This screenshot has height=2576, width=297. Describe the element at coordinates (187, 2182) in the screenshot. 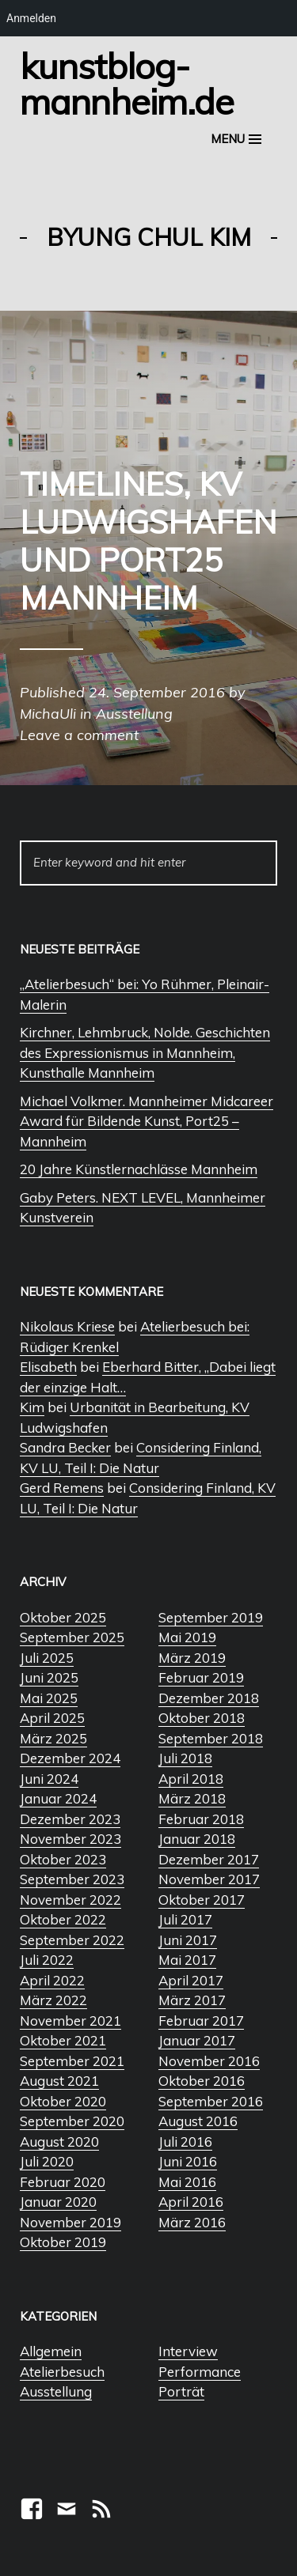

I see `Mai 2016` at that location.